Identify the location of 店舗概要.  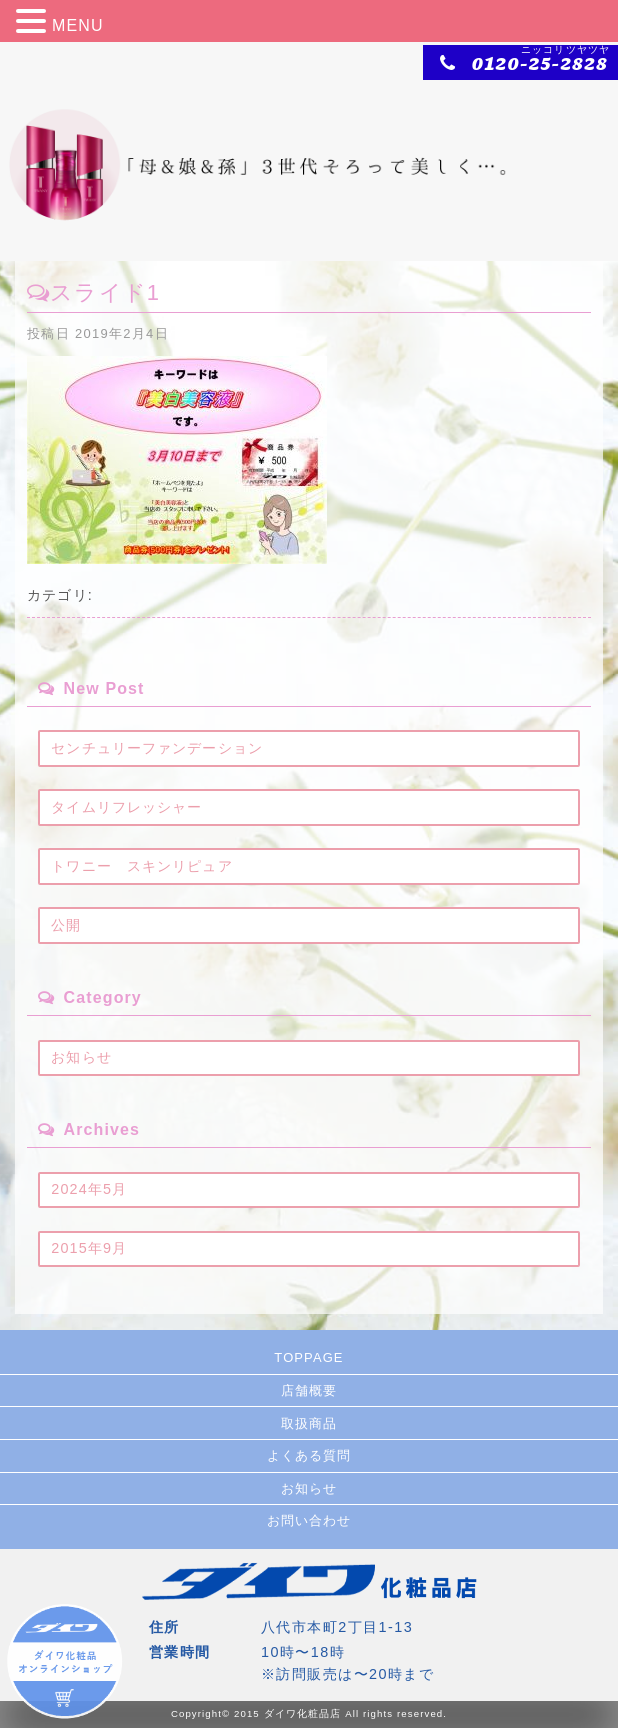
(309, 1390).